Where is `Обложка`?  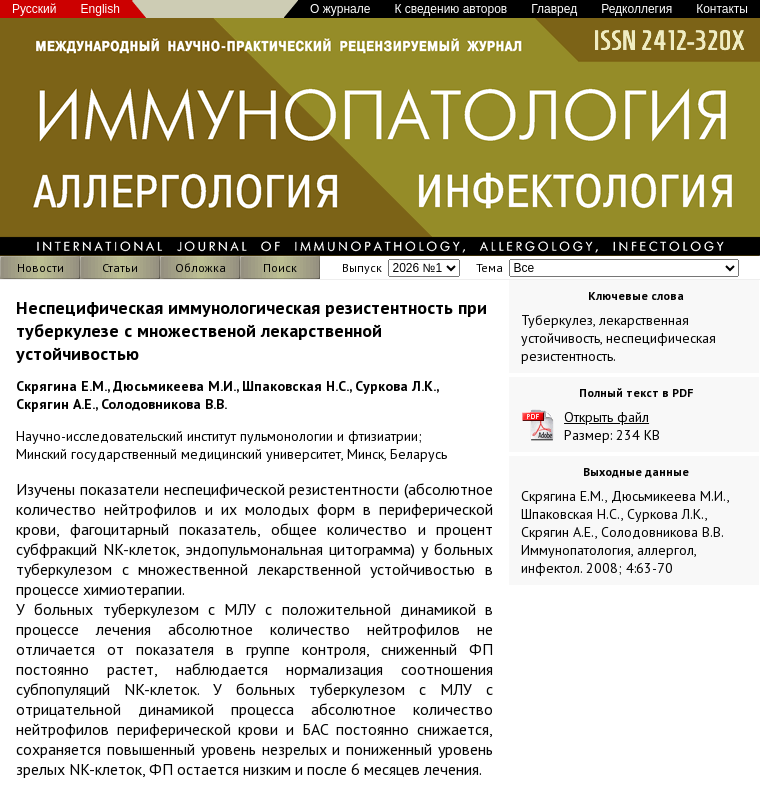
Обложка is located at coordinates (200, 267).